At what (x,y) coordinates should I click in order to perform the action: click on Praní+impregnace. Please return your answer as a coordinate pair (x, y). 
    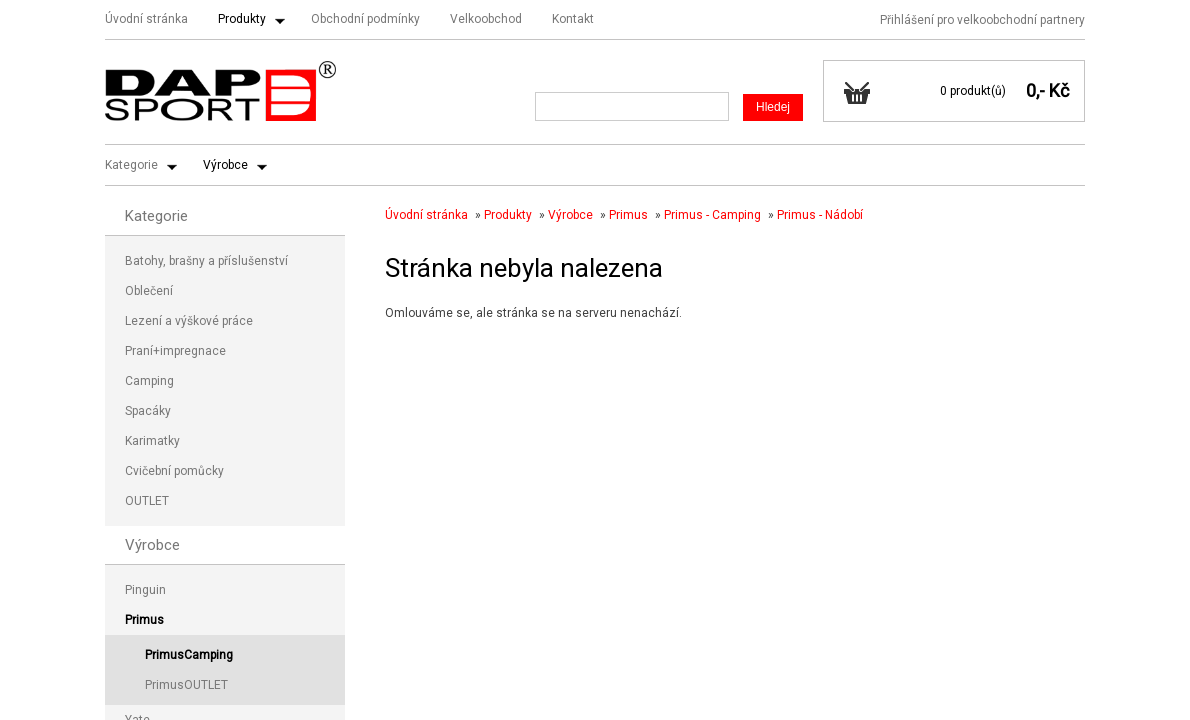
    Looking at the image, I should click on (175, 351).